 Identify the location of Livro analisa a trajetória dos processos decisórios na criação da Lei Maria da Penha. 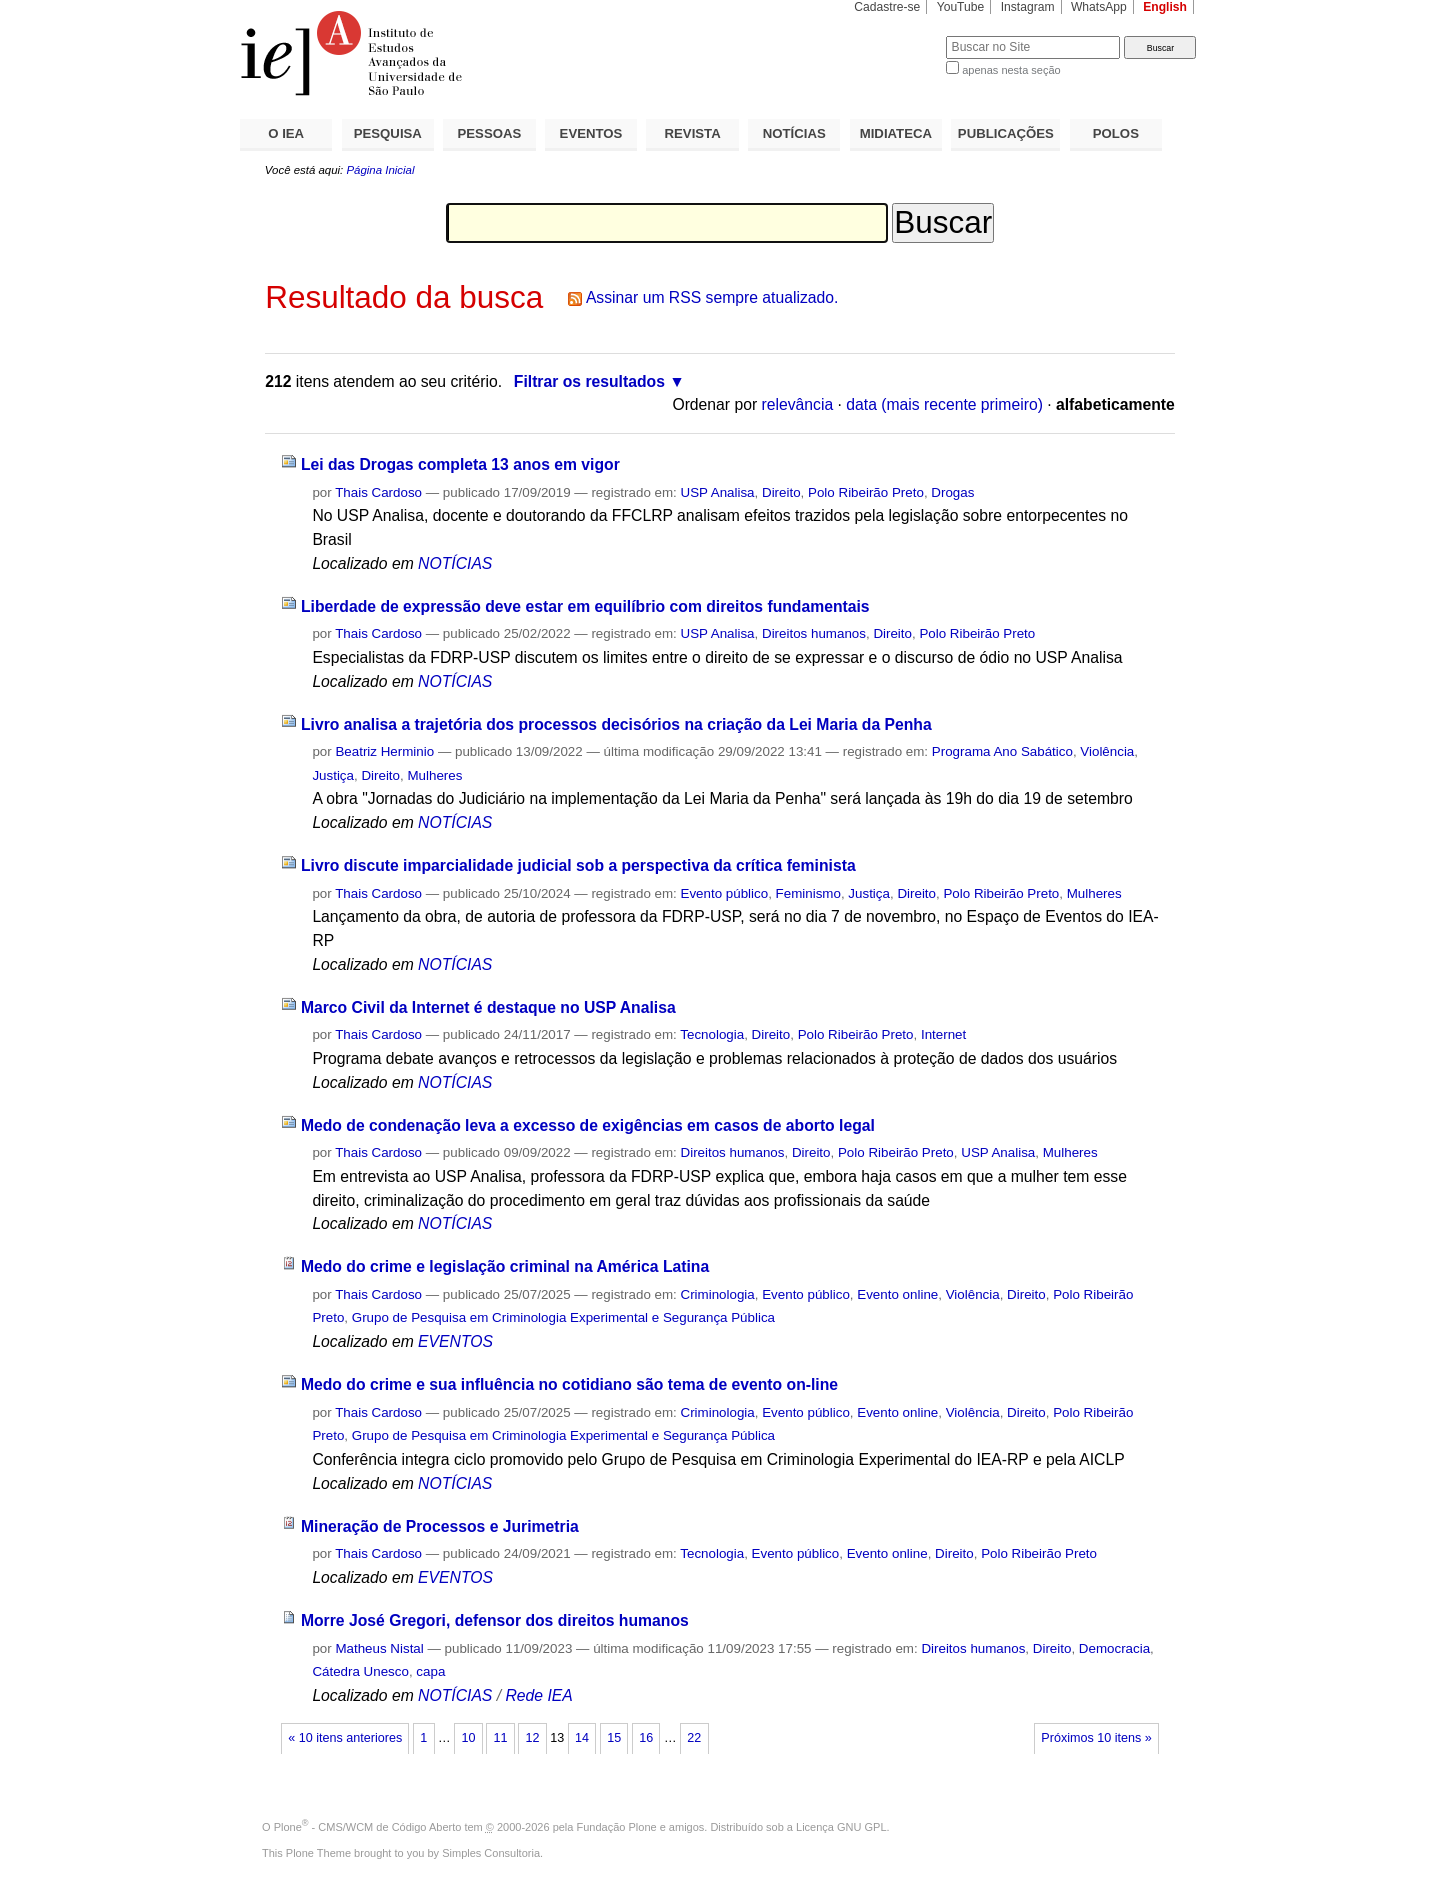
(616, 724).